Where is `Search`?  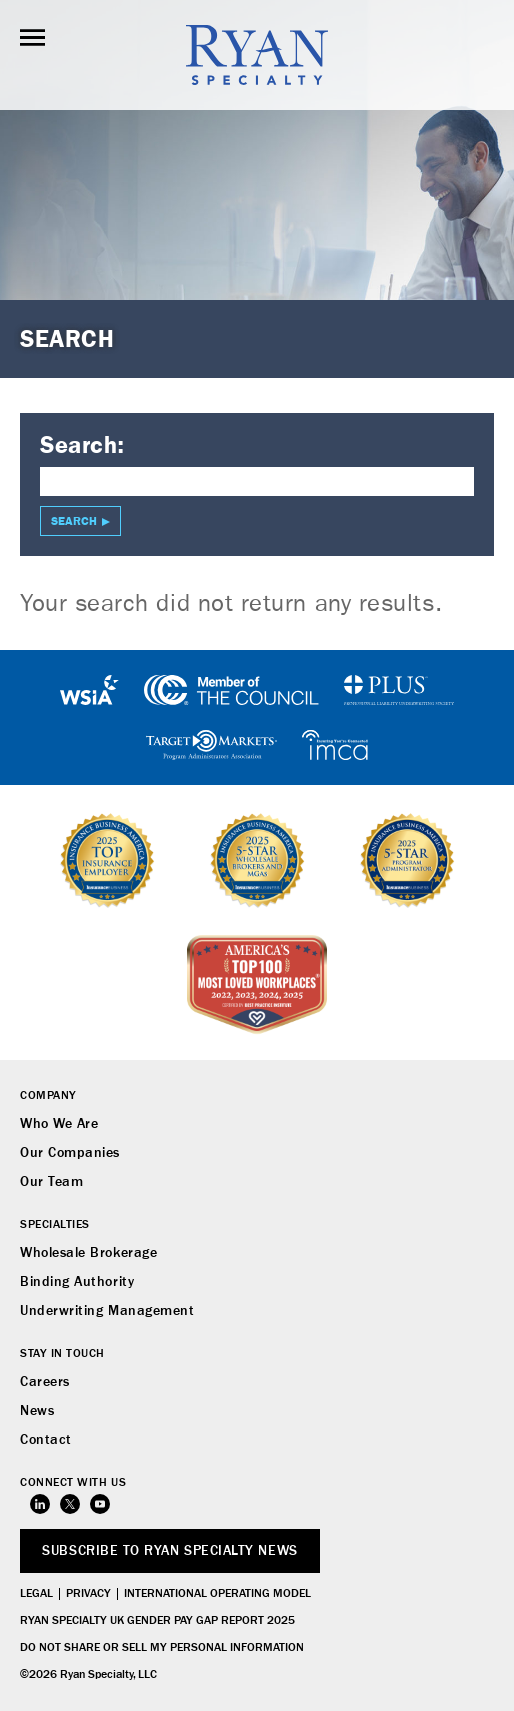 Search is located at coordinates (74, 521).